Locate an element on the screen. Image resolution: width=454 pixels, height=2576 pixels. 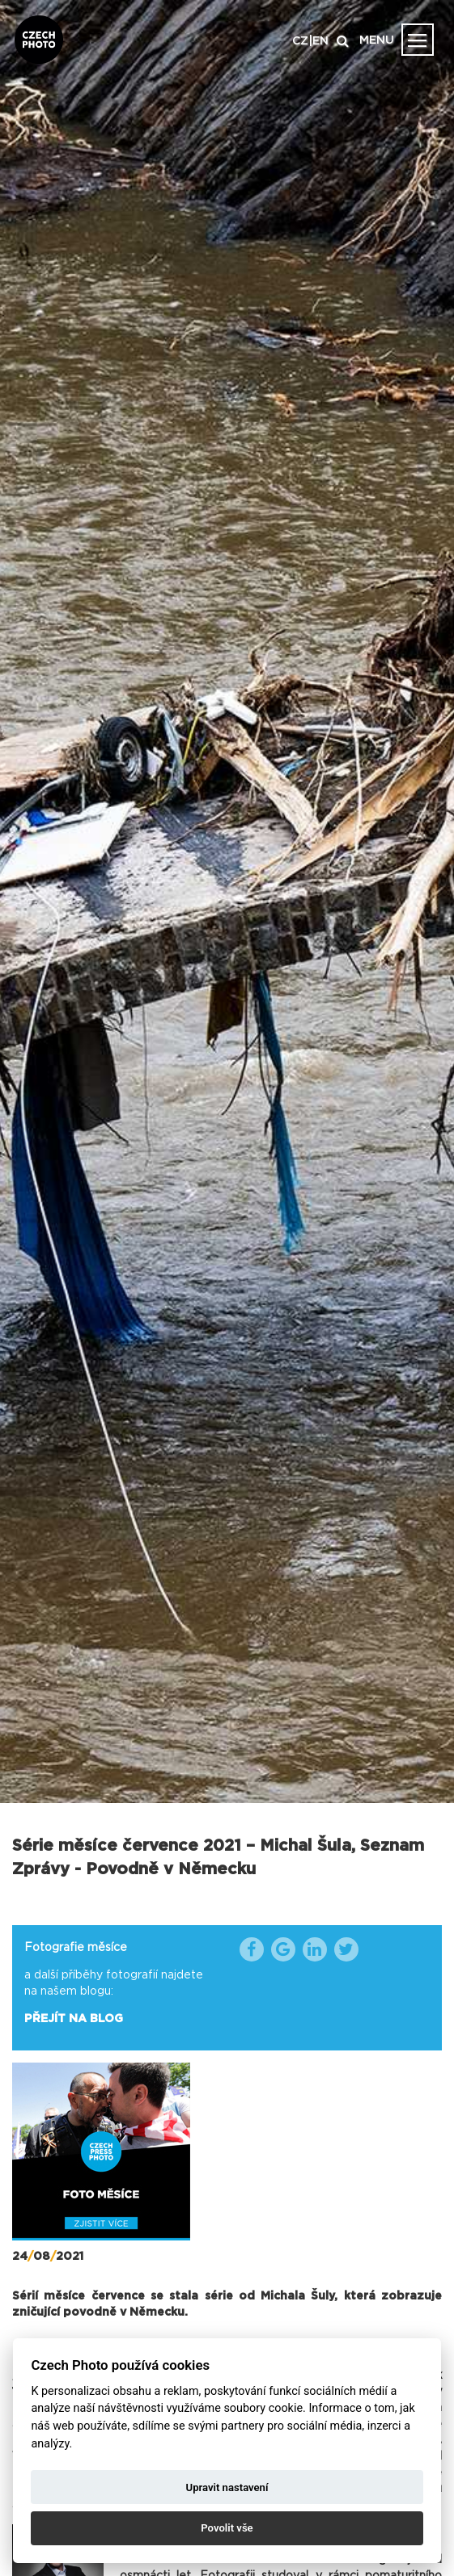
EN is located at coordinates (320, 41).